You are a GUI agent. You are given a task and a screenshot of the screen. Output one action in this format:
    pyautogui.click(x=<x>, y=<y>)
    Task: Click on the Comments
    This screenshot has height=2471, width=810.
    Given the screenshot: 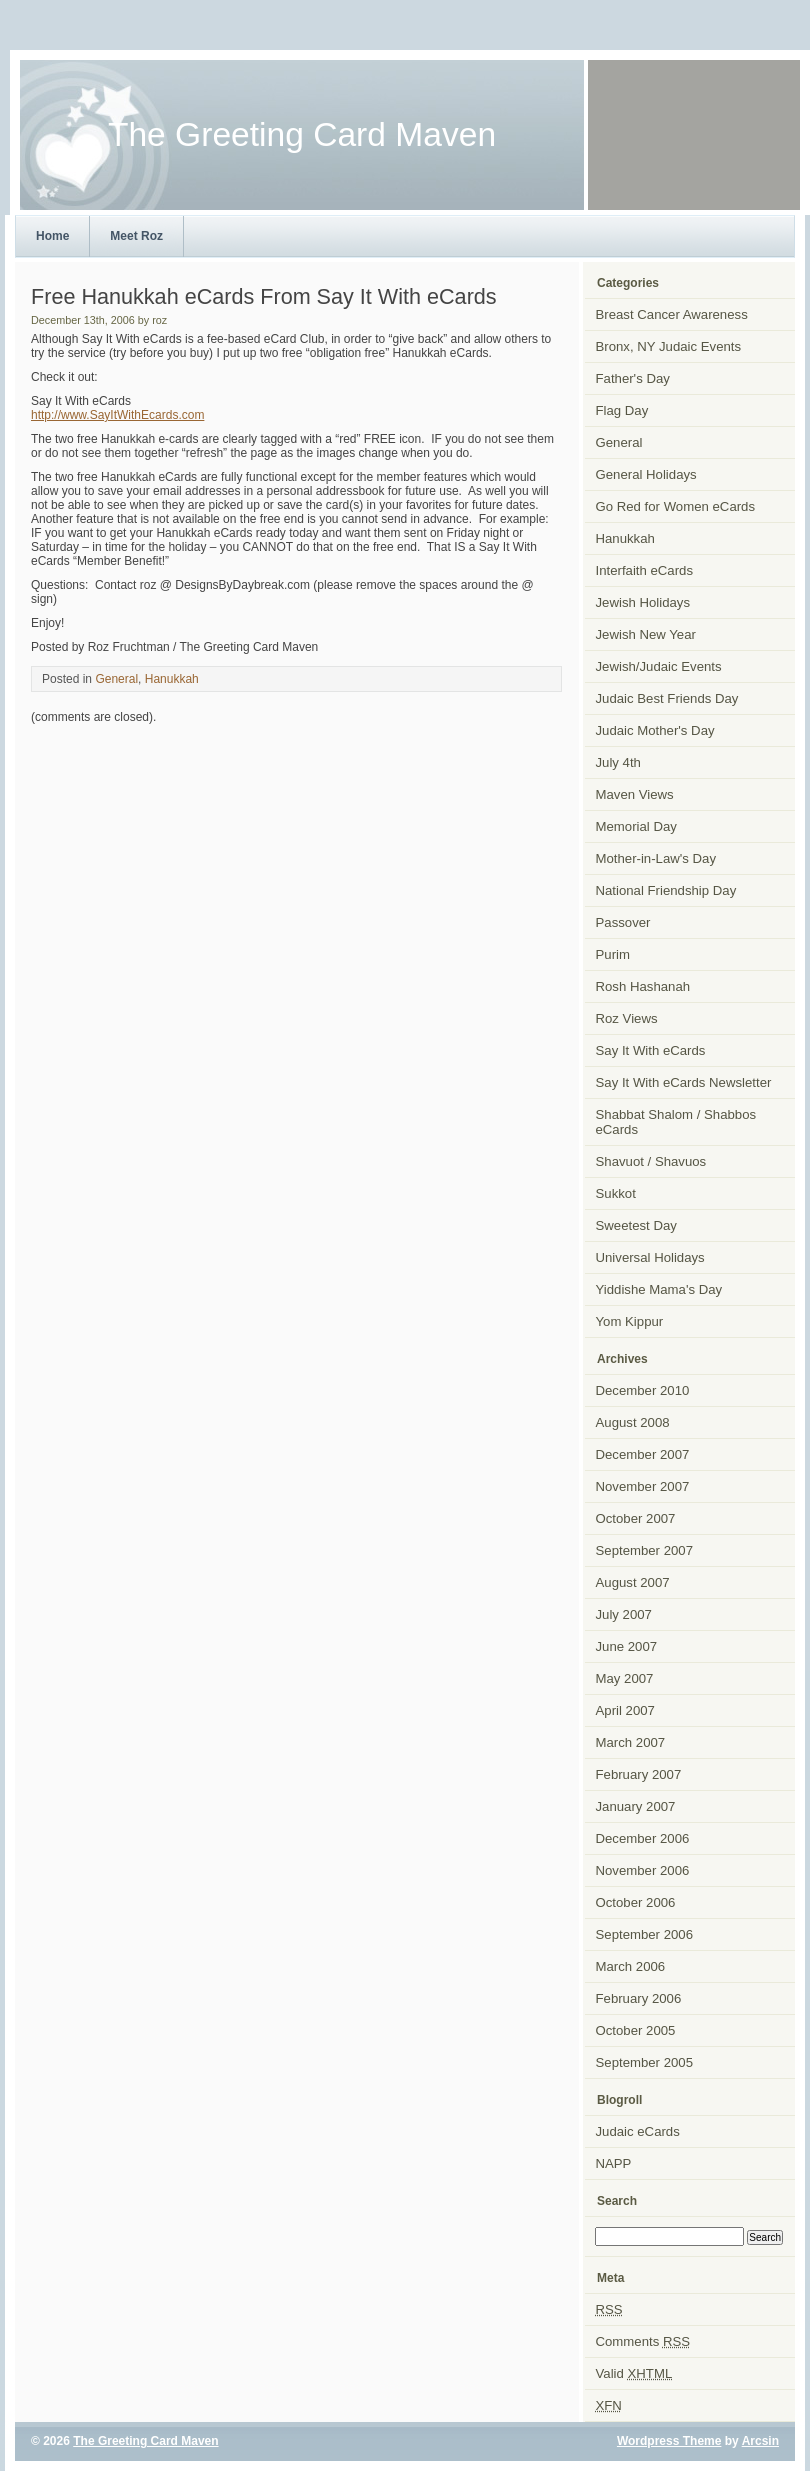 What is the action you would take?
    pyautogui.click(x=643, y=2341)
    